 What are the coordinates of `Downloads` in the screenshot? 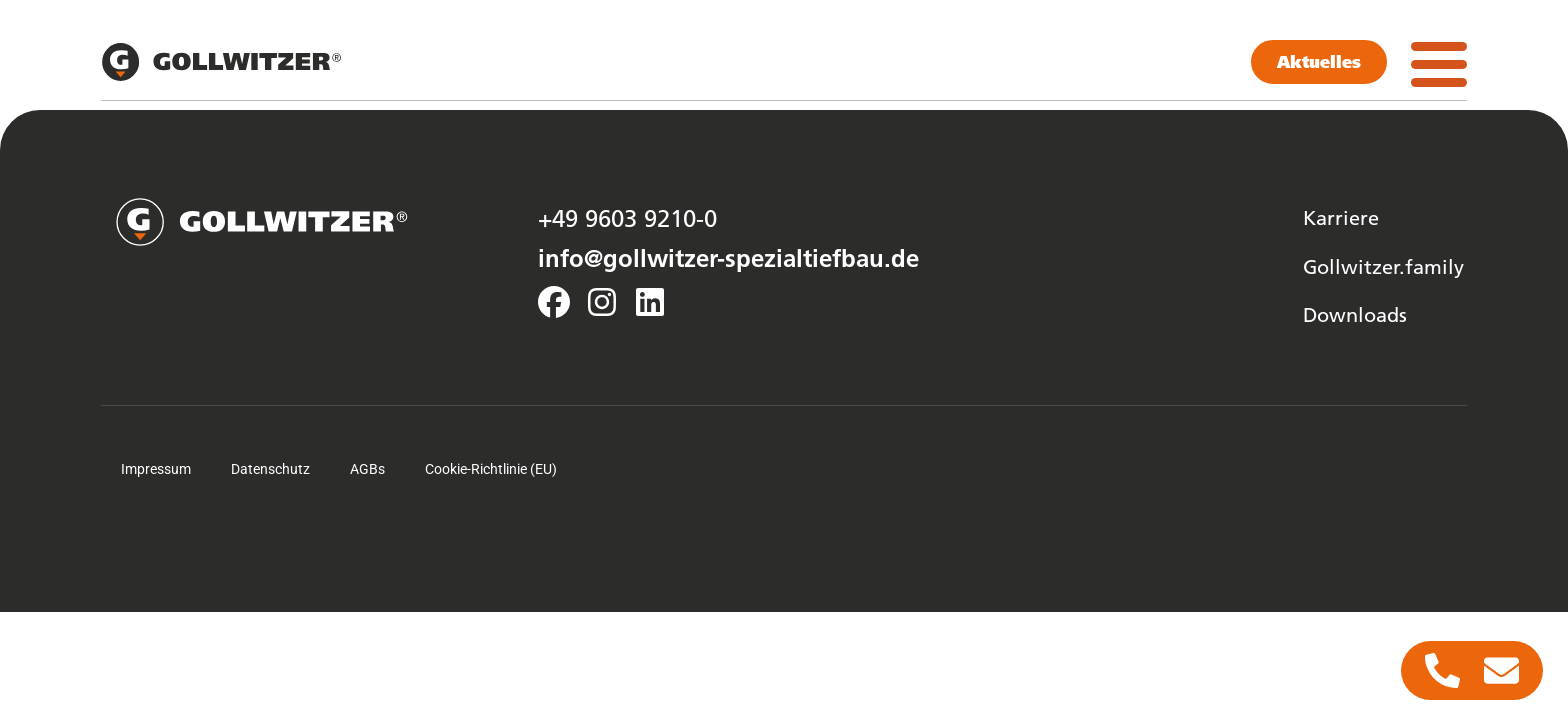 It's located at (1355, 314).